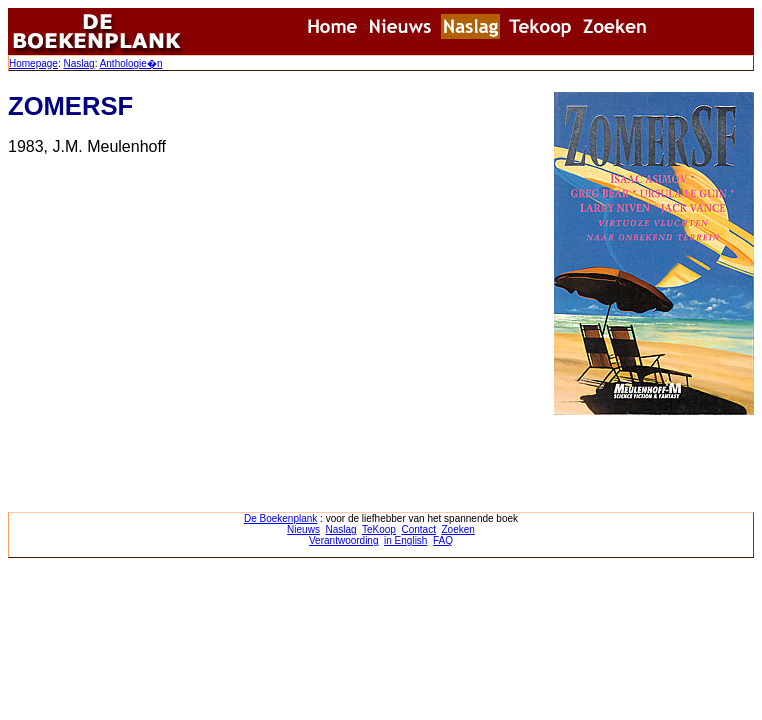  What do you see at coordinates (405, 540) in the screenshot?
I see `in English` at bounding box center [405, 540].